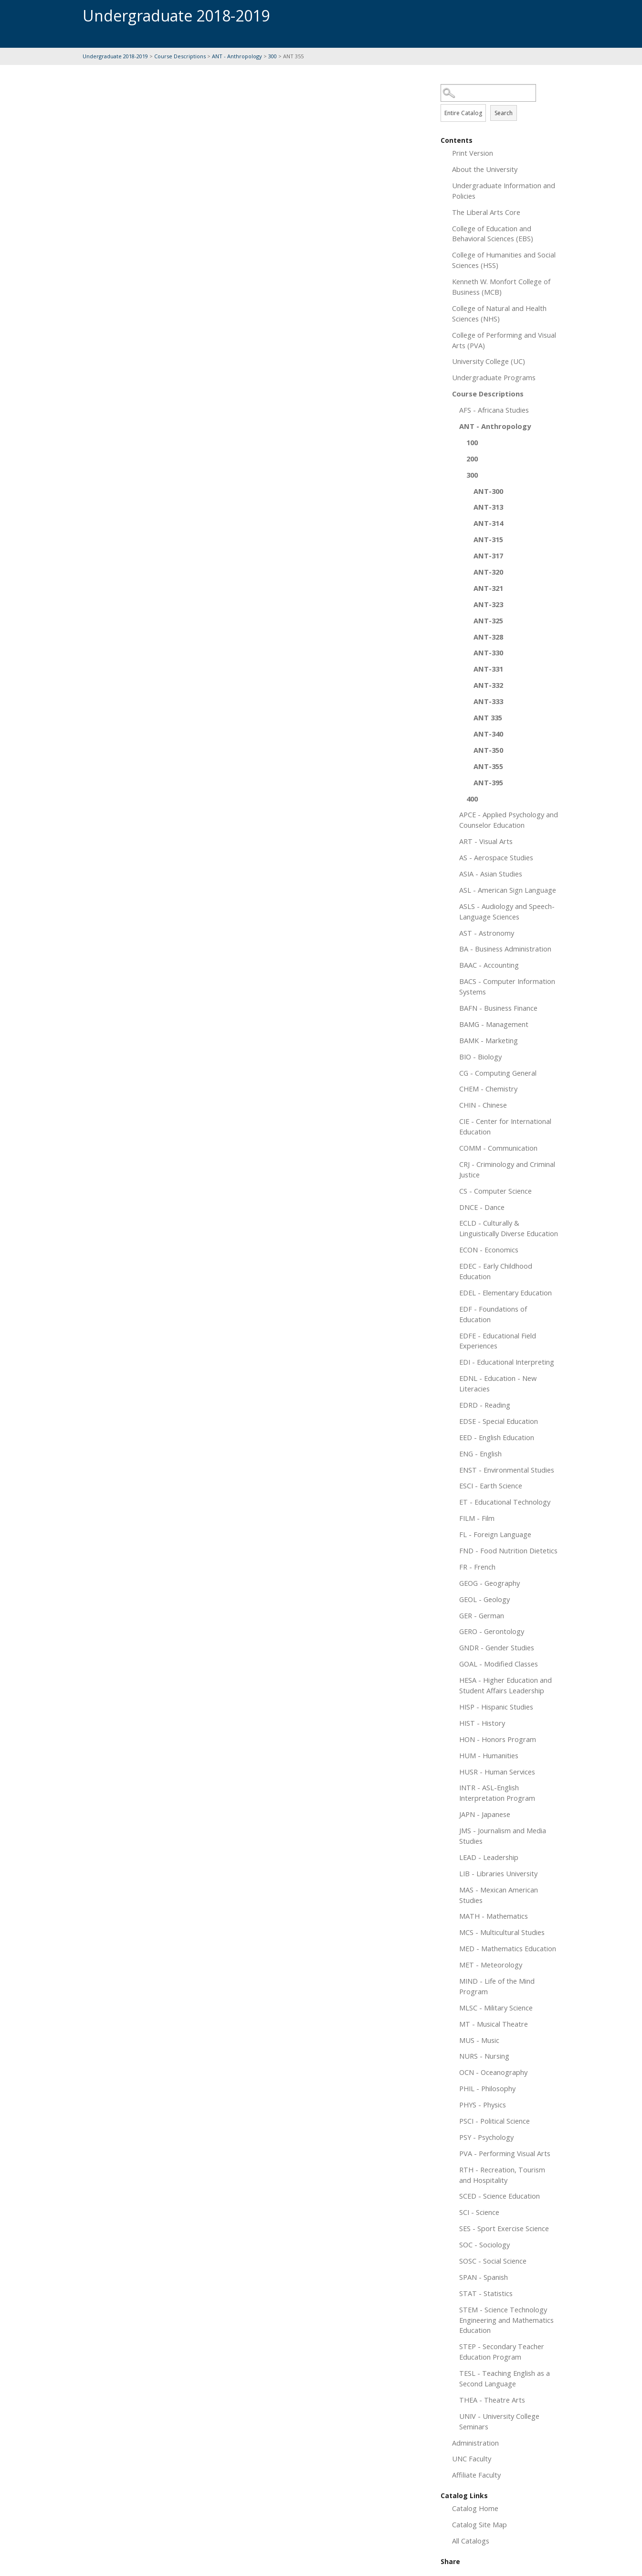 Image resolution: width=642 pixels, height=2576 pixels. I want to click on SOC - Sociology, so click(484, 2244).